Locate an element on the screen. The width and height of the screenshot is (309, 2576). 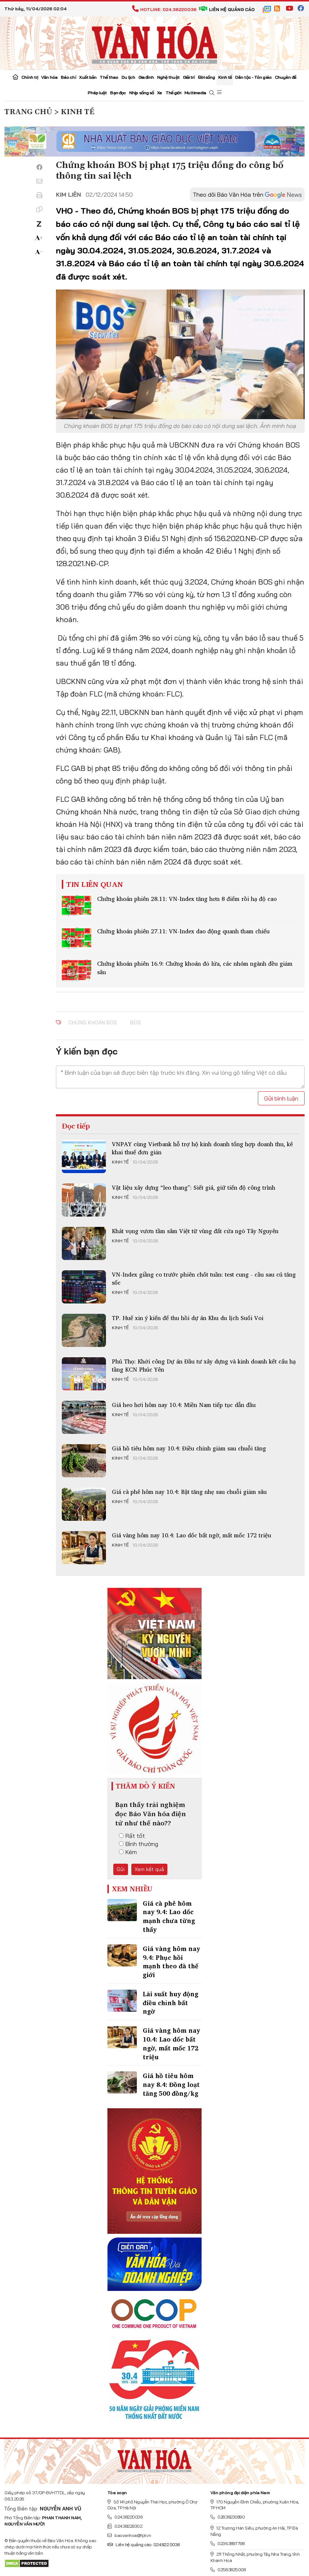
Giá hồ tiêu hôm nay 10.4: Điều chỉnh giảm sau chuỗi tăng is located at coordinates (189, 1448).